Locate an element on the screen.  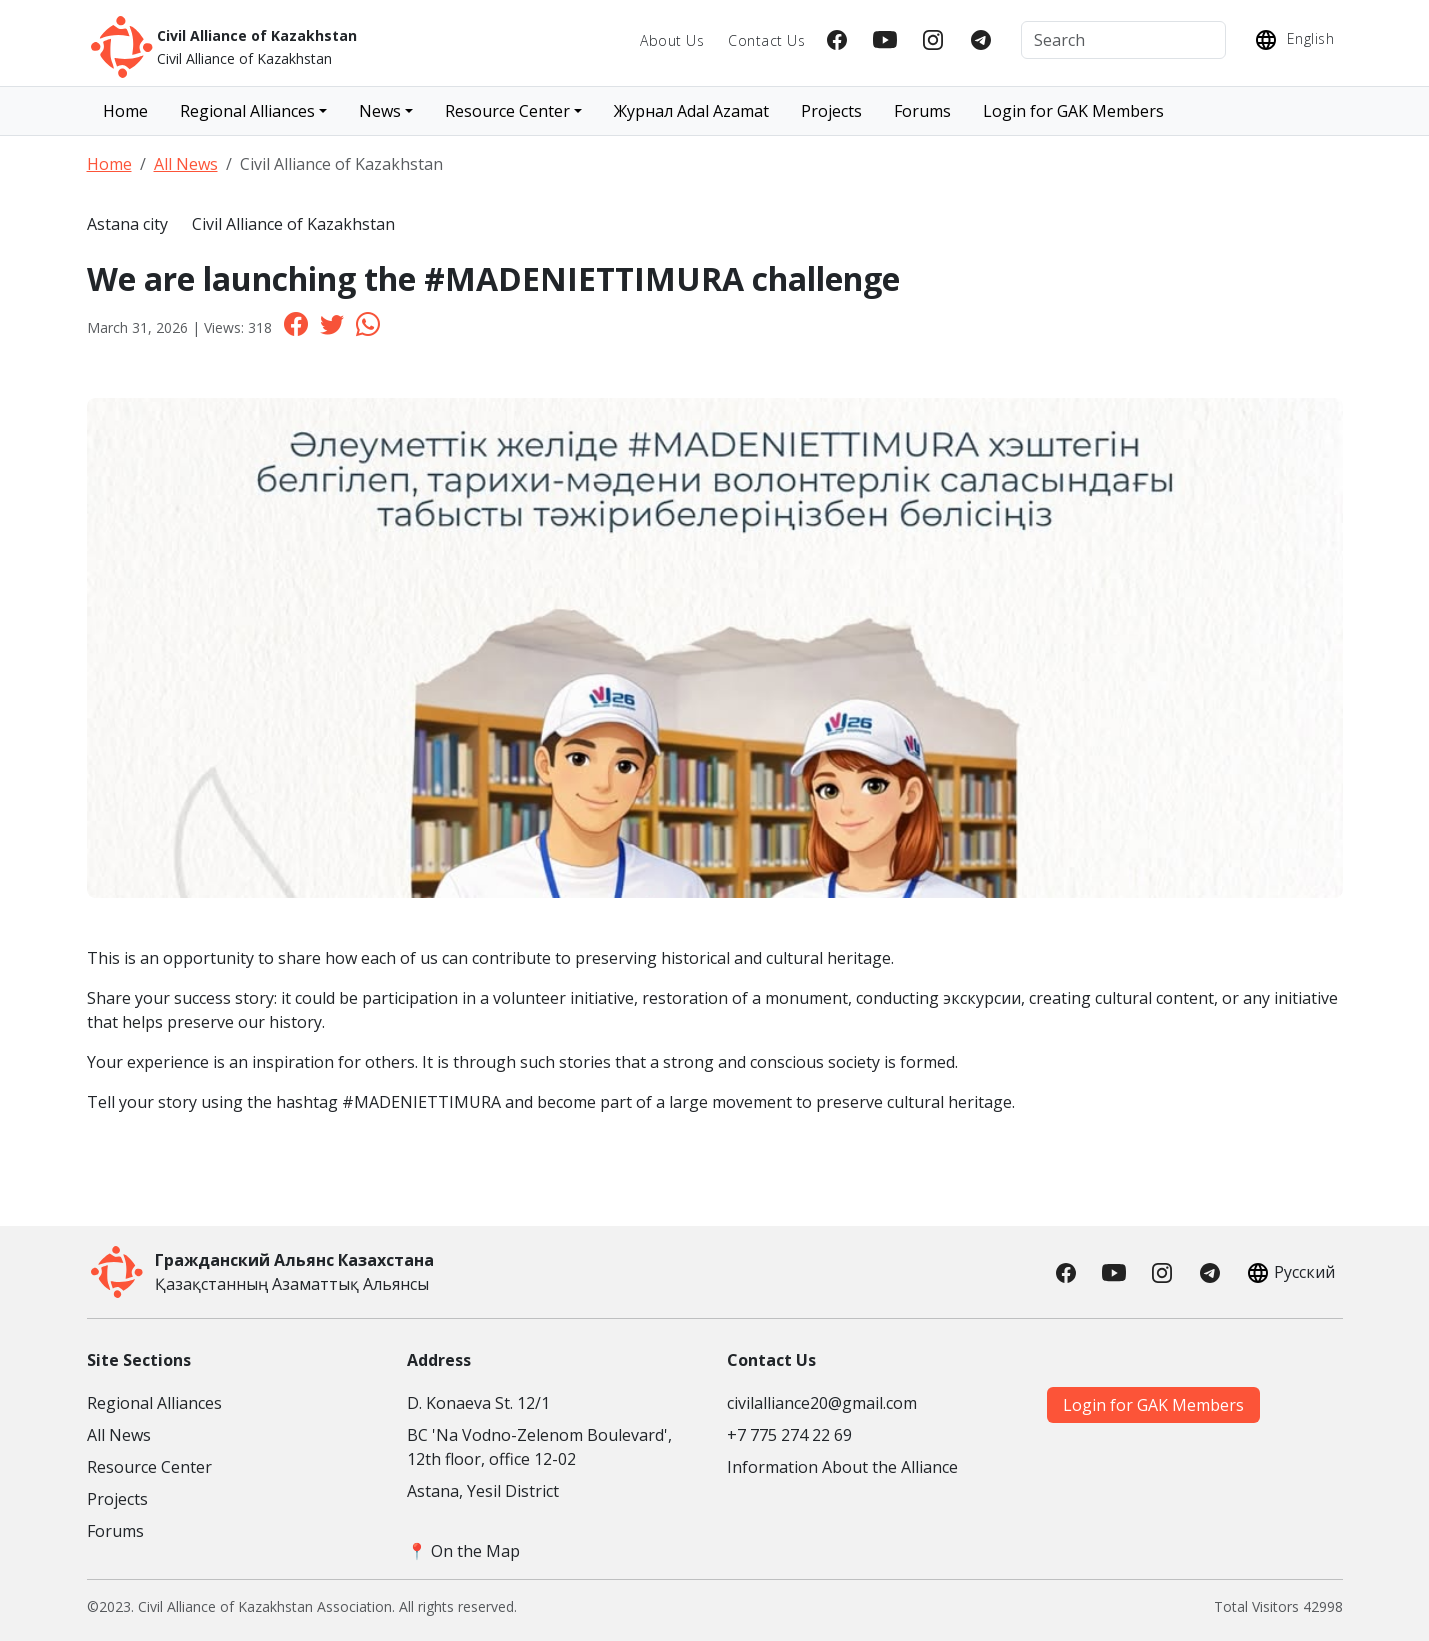
English [button] is located at coordinates (1292, 40).